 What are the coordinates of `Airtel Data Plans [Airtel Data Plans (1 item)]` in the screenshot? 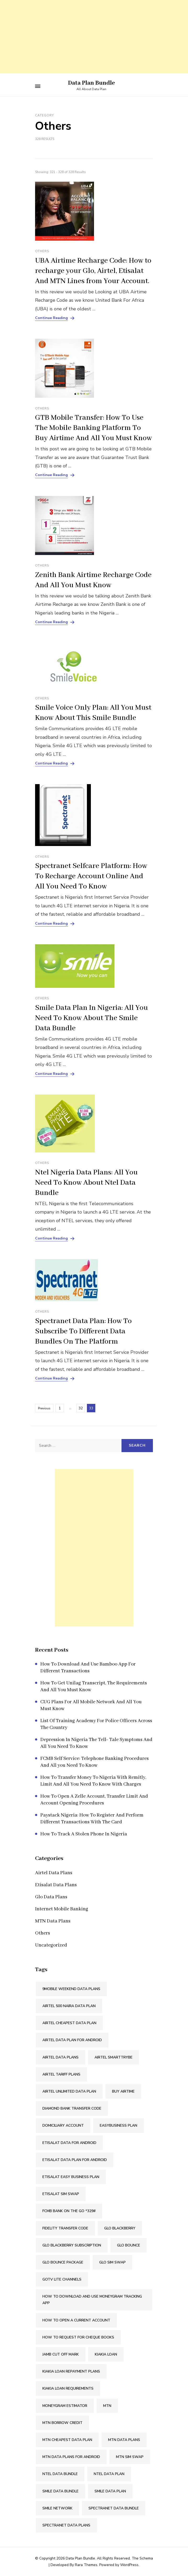 It's located at (60, 2057).